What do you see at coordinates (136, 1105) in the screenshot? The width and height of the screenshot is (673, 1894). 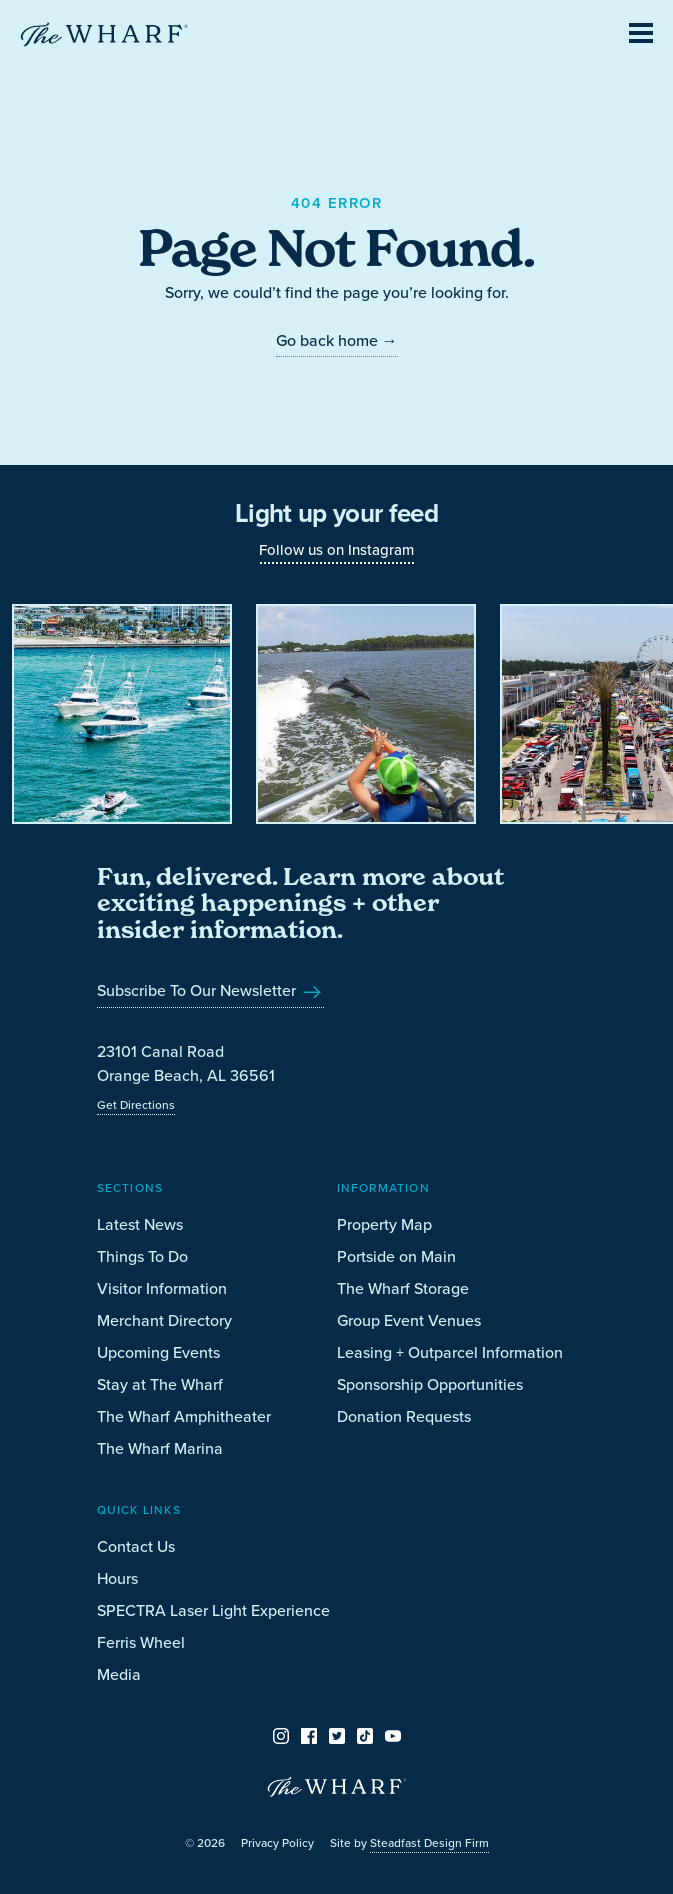 I see `Get Directions` at bounding box center [136, 1105].